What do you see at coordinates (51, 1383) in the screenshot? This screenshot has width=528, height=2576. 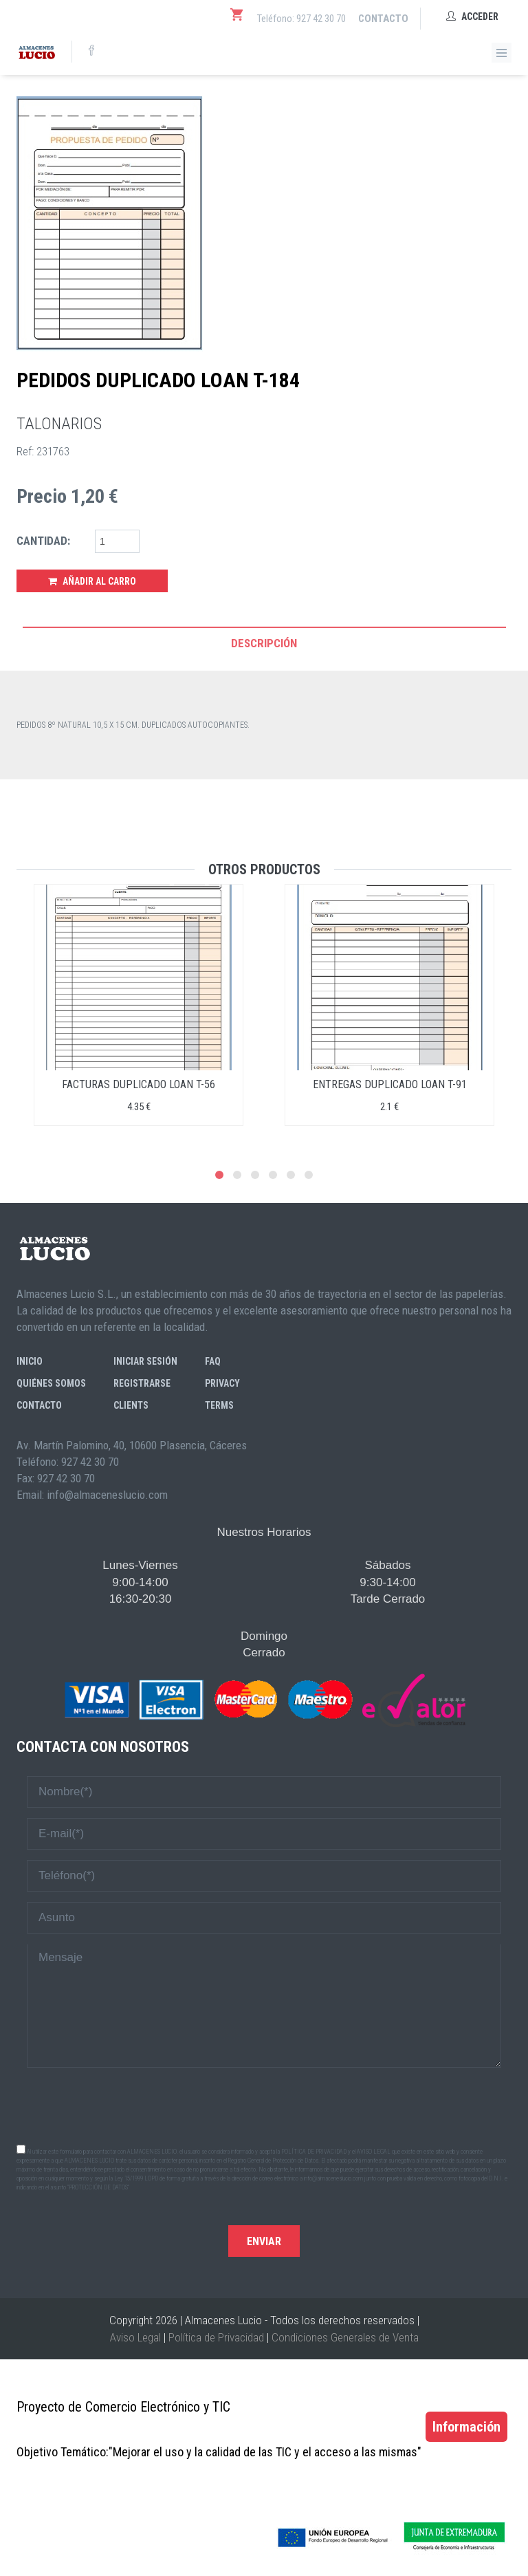 I see `Quiénes somos` at bounding box center [51, 1383].